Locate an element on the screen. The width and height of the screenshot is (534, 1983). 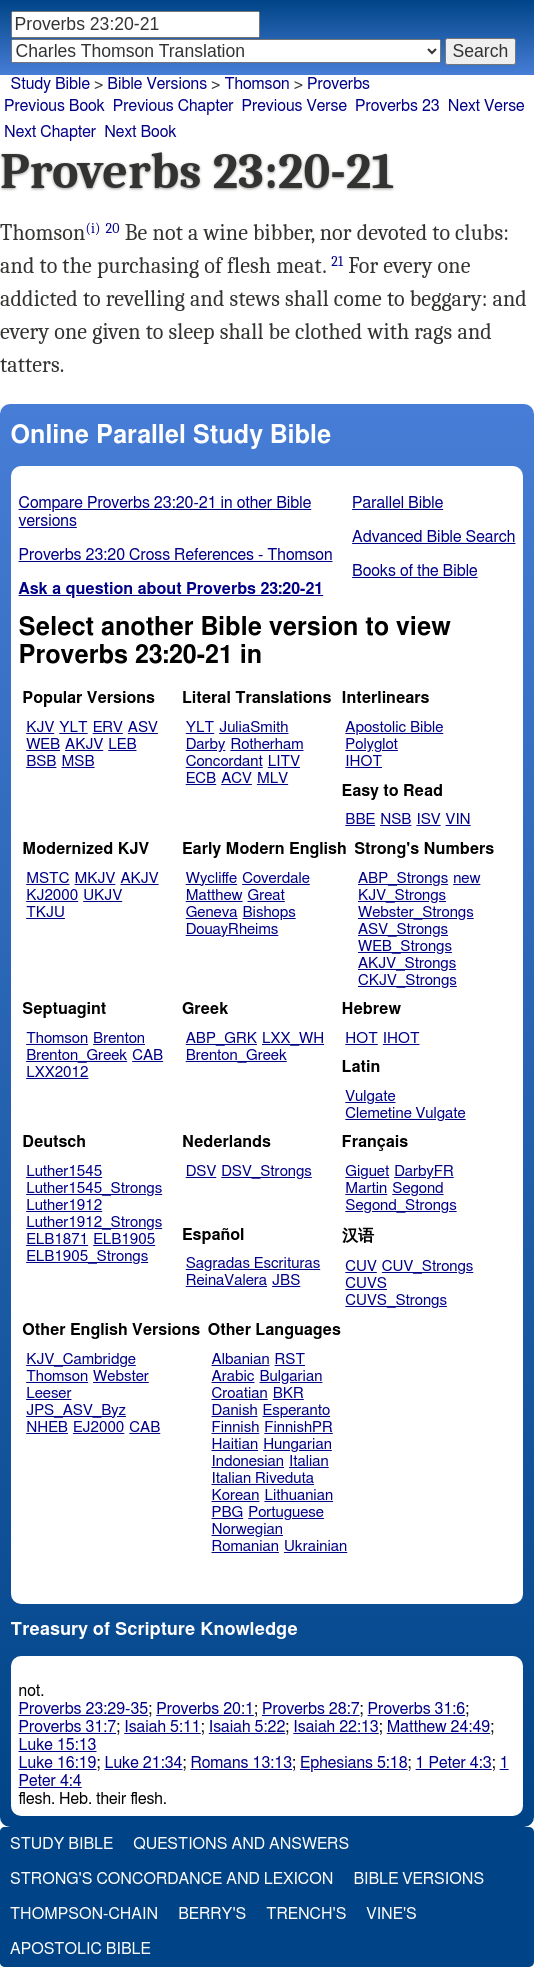
ELB1905 is located at coordinates (124, 1239).